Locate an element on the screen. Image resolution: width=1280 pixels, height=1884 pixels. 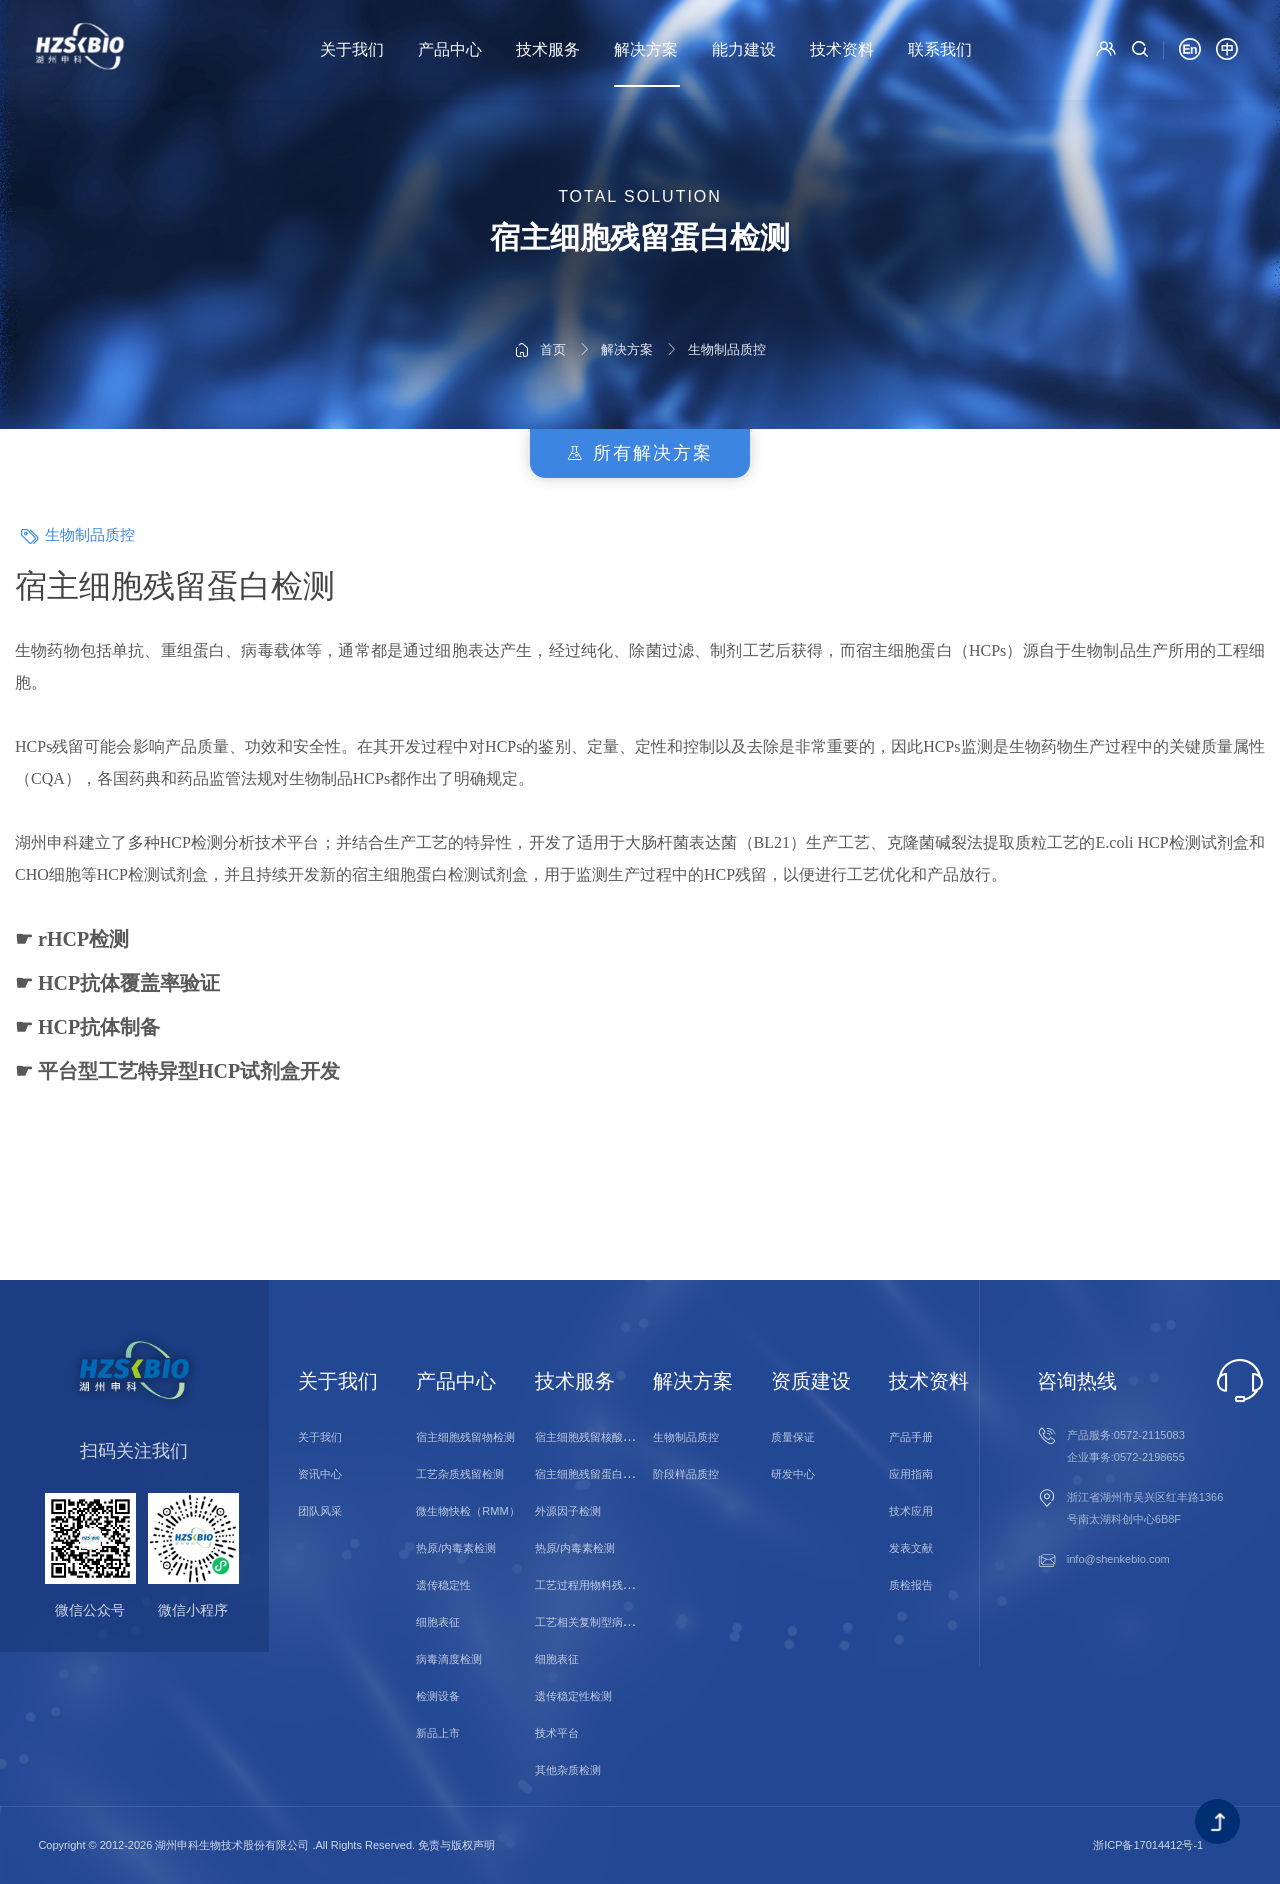
工艺相关复制型病毒检测 is located at coordinates (595, 1622).